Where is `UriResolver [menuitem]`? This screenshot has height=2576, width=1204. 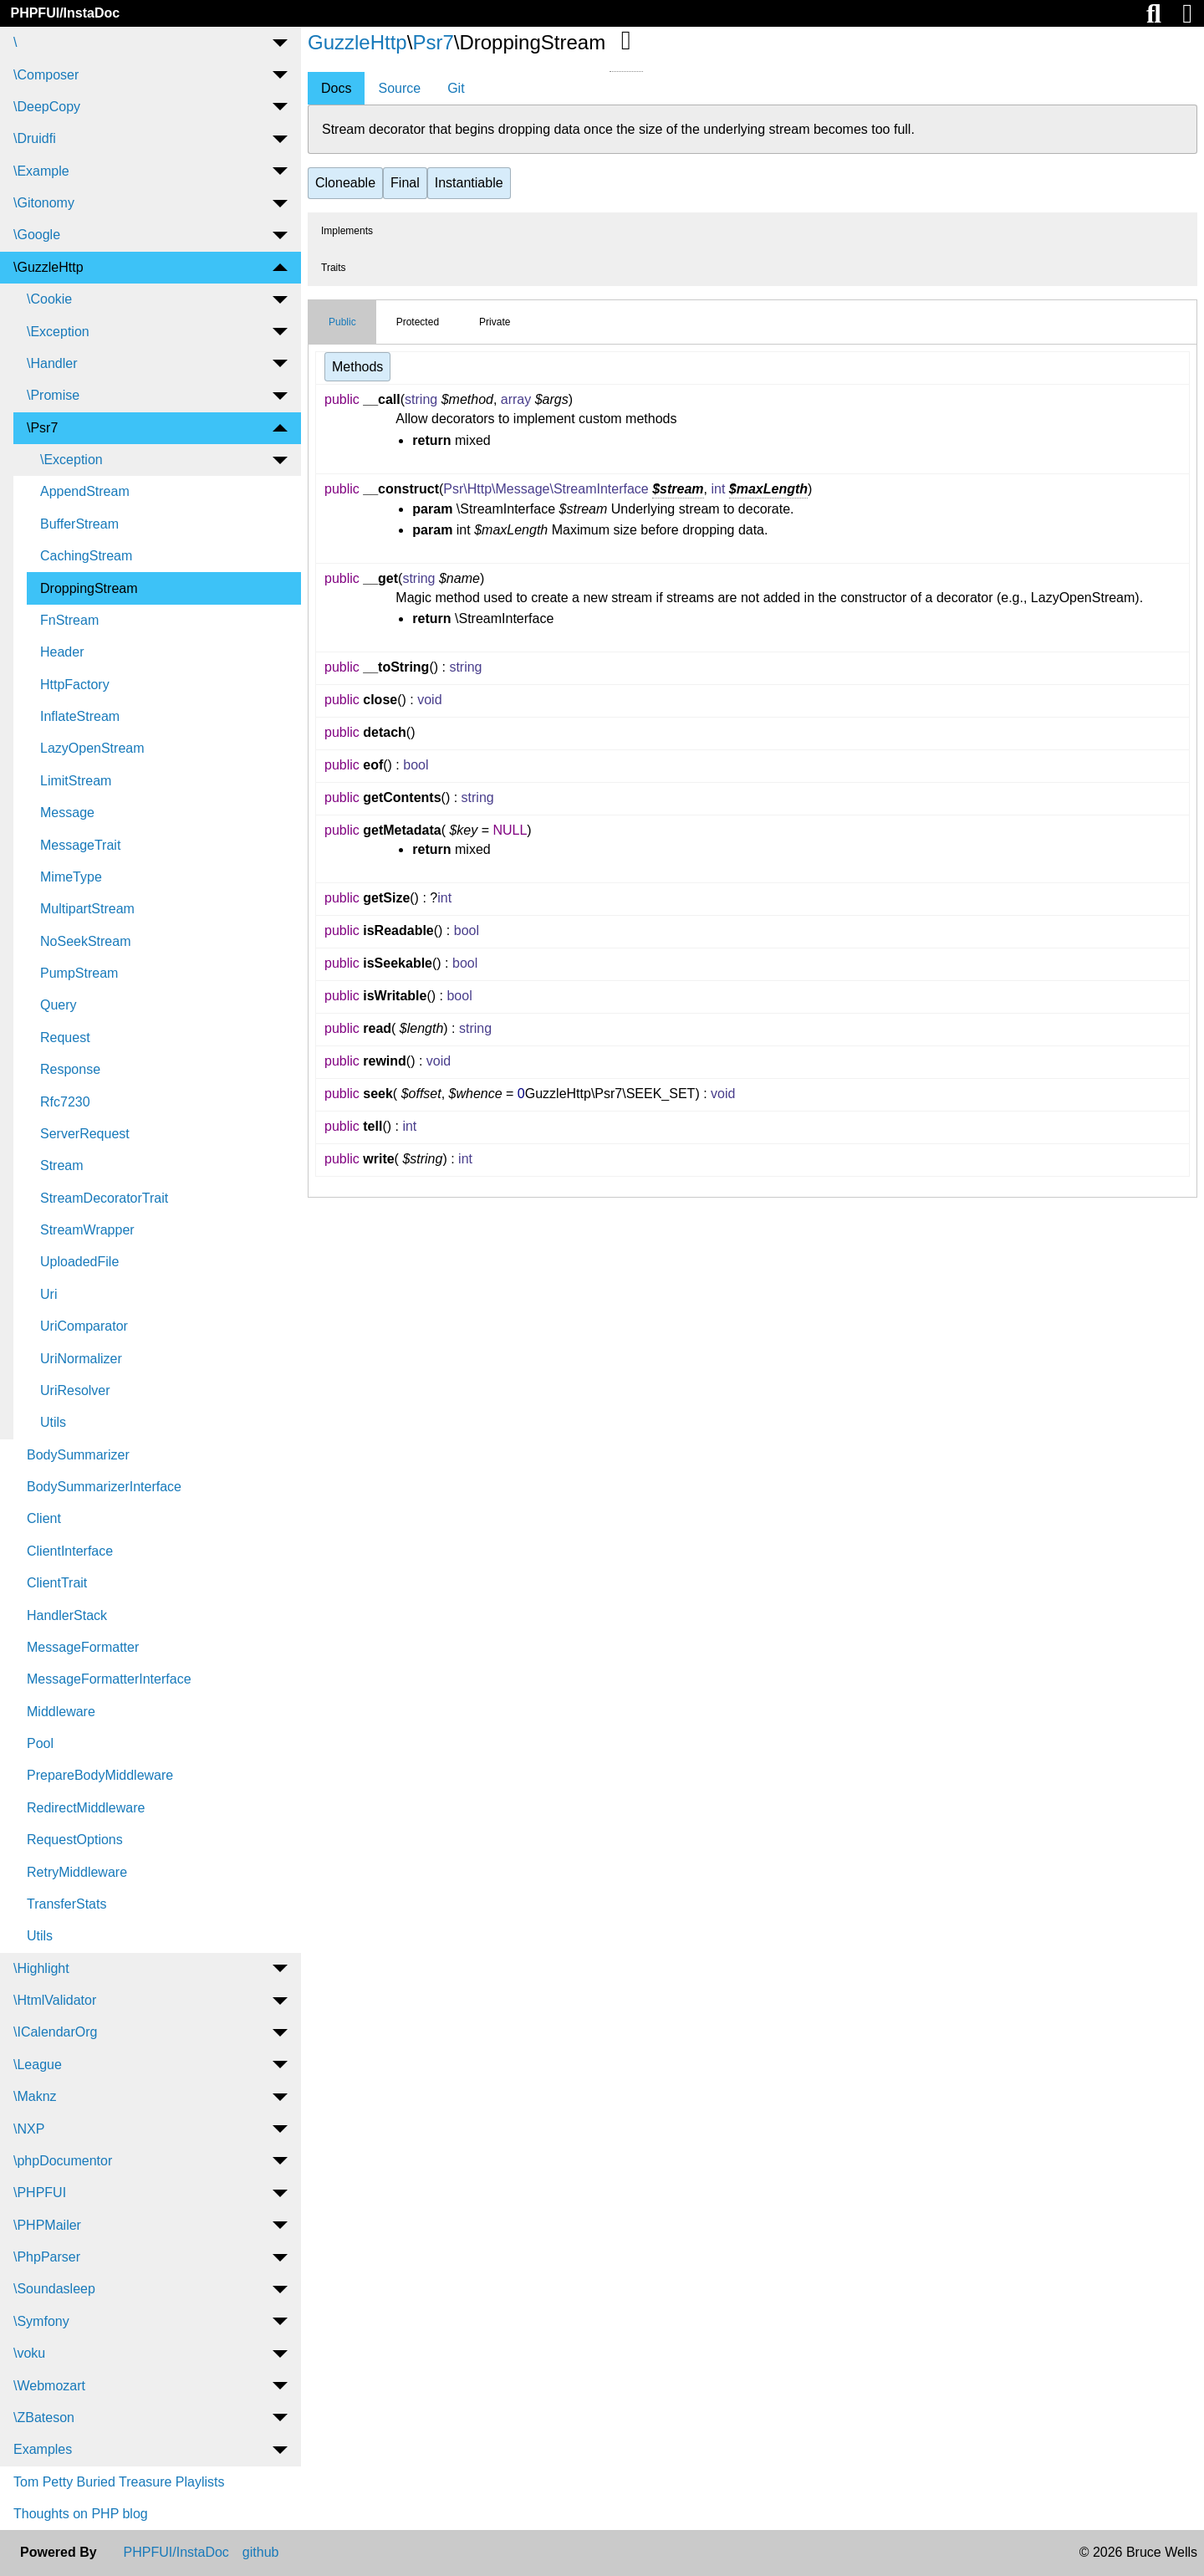 UriResolver [menuitem] is located at coordinates (75, 1390).